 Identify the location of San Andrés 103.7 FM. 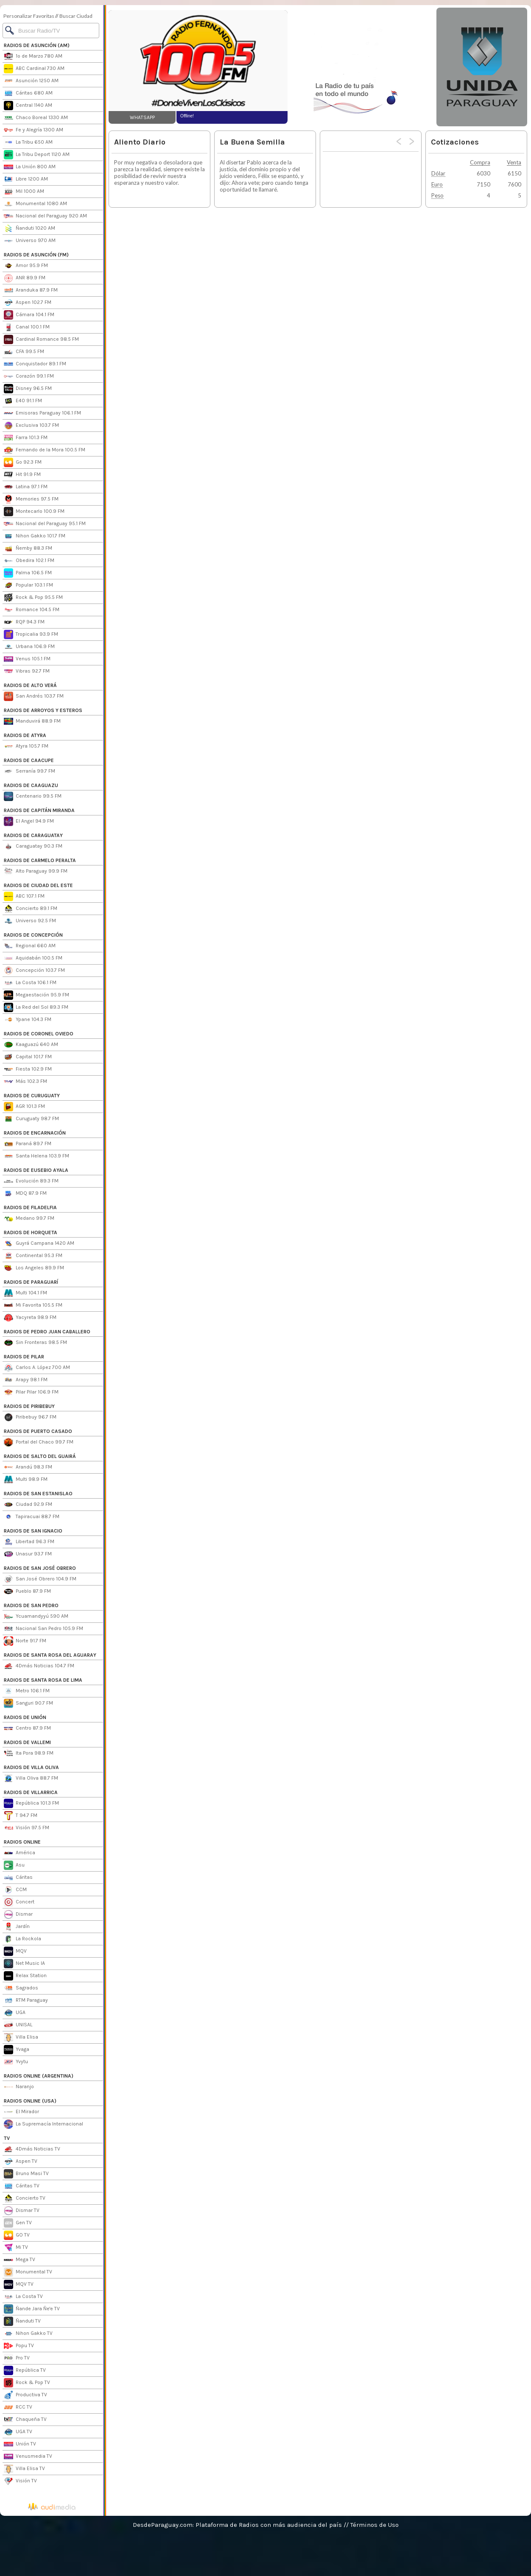
(34, 696).